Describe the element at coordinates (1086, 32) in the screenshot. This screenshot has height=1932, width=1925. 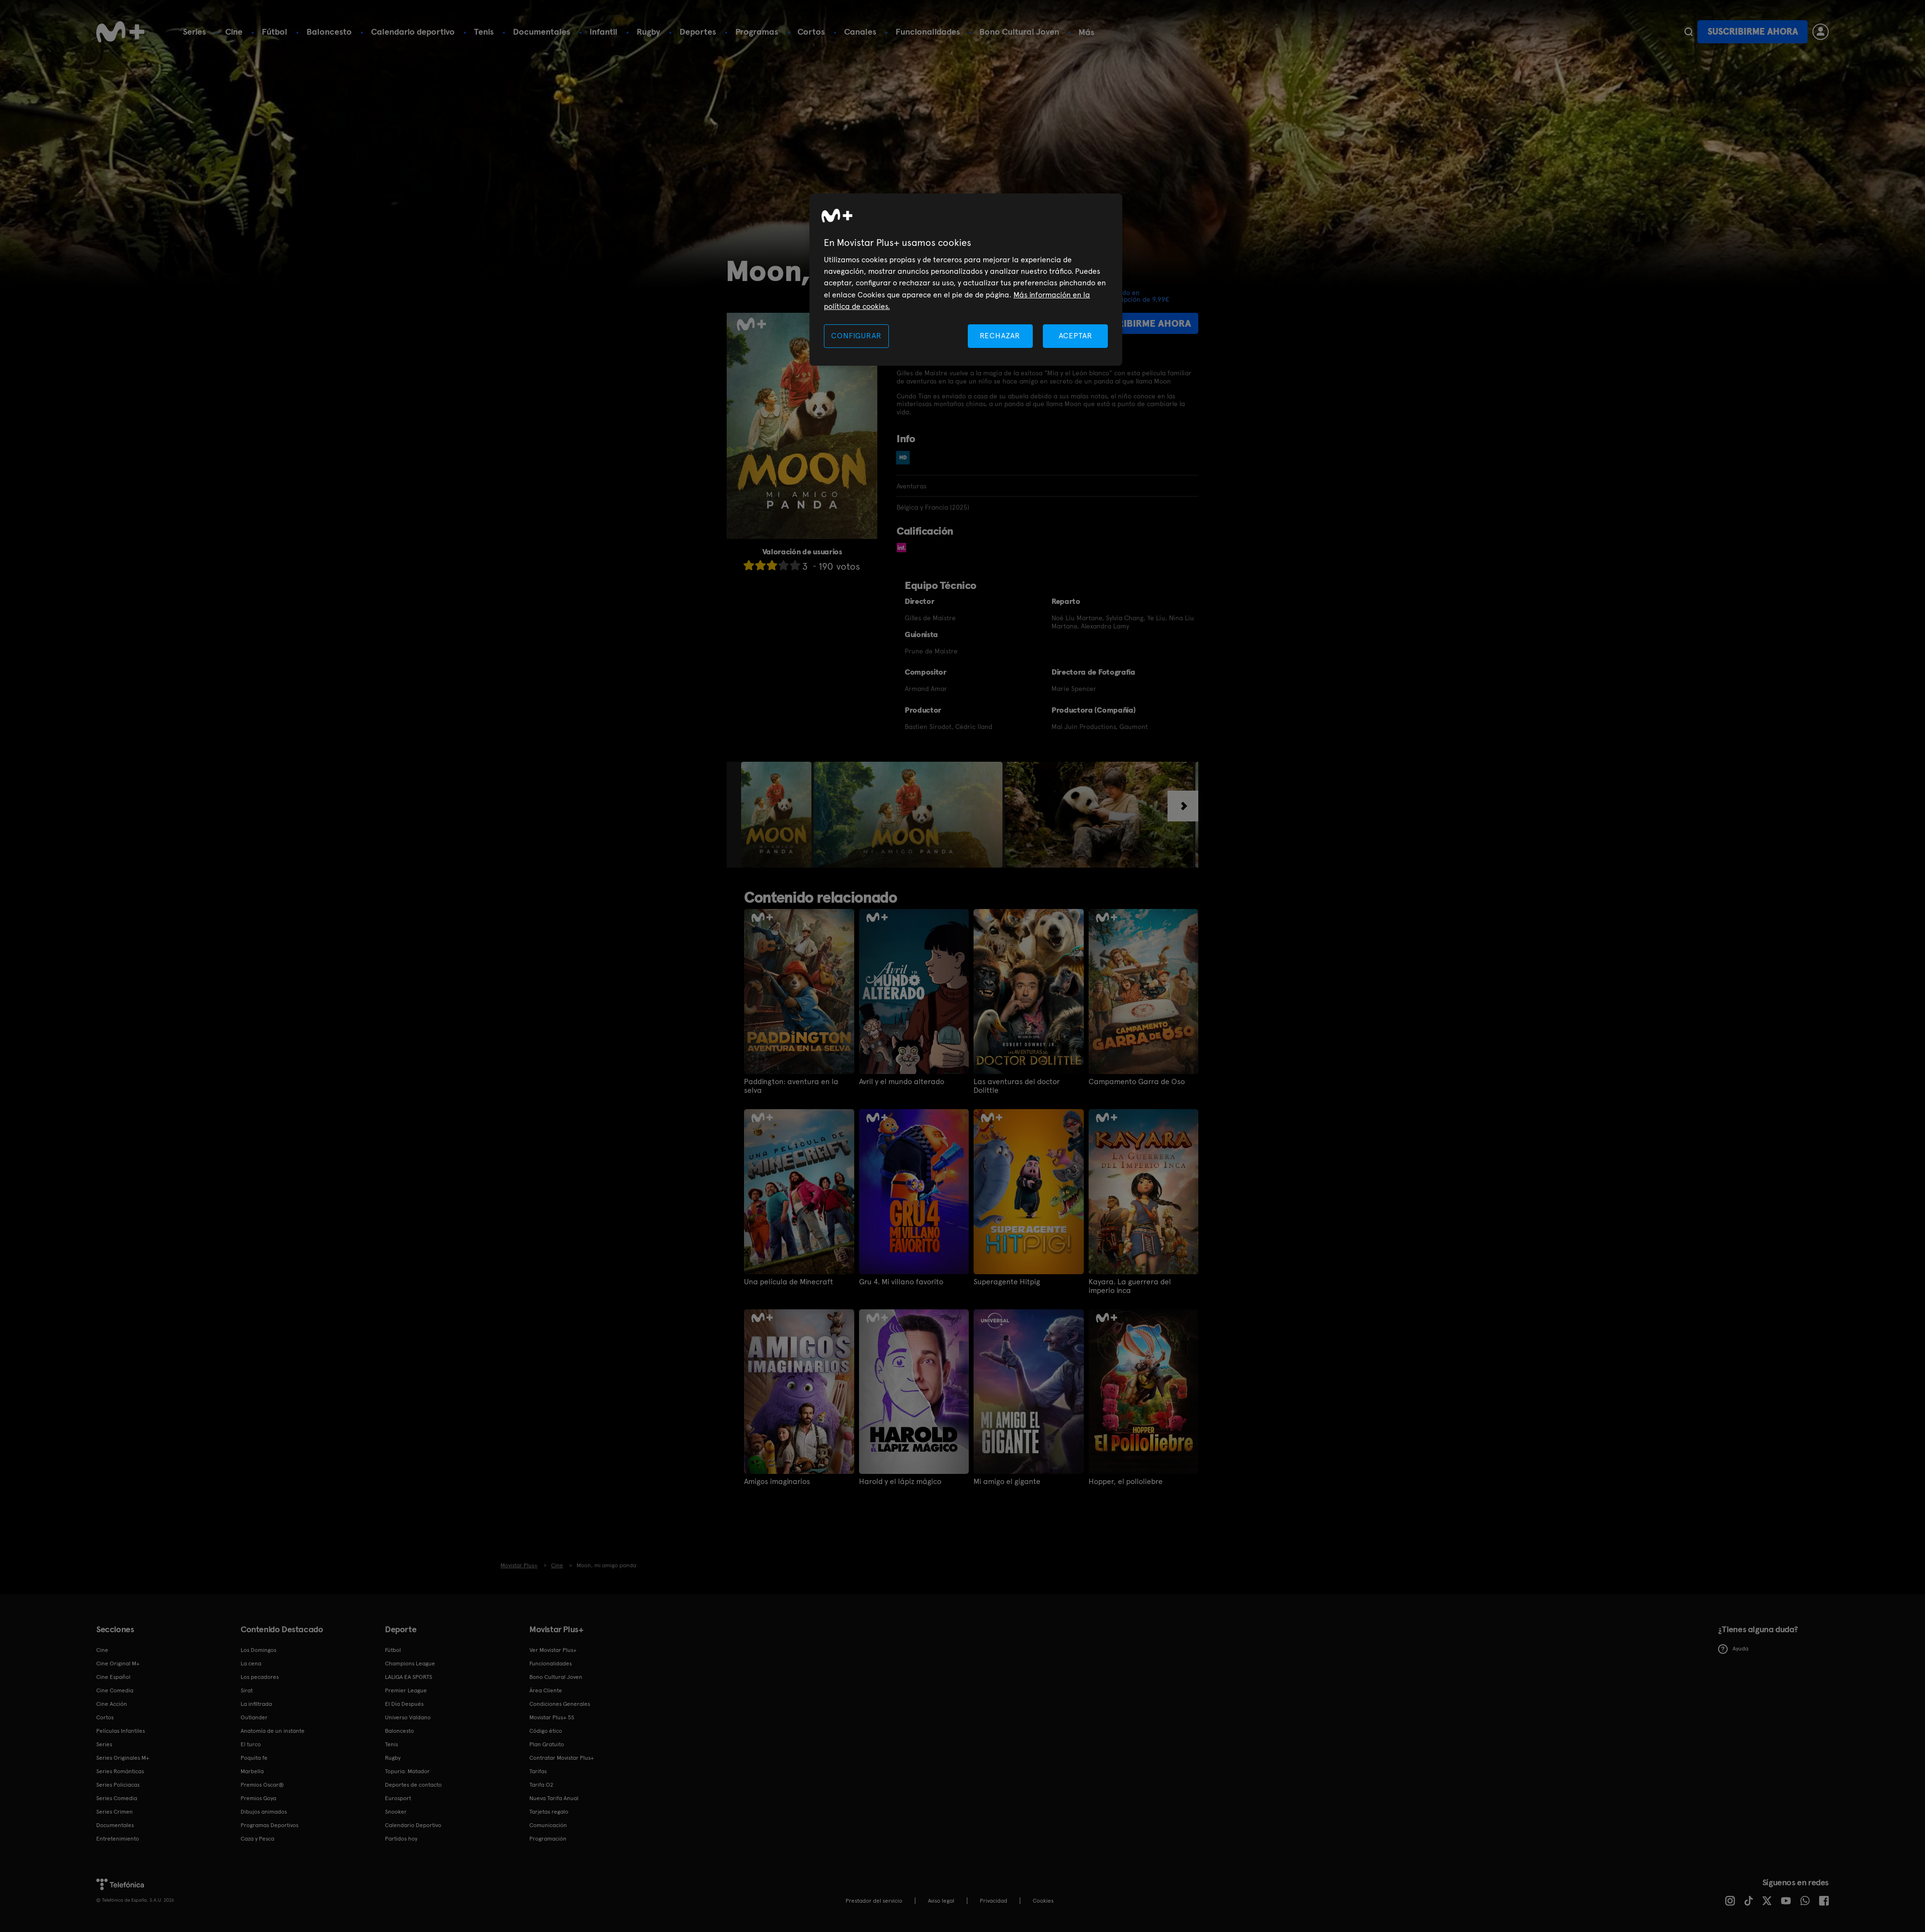
I see `Más` at that location.